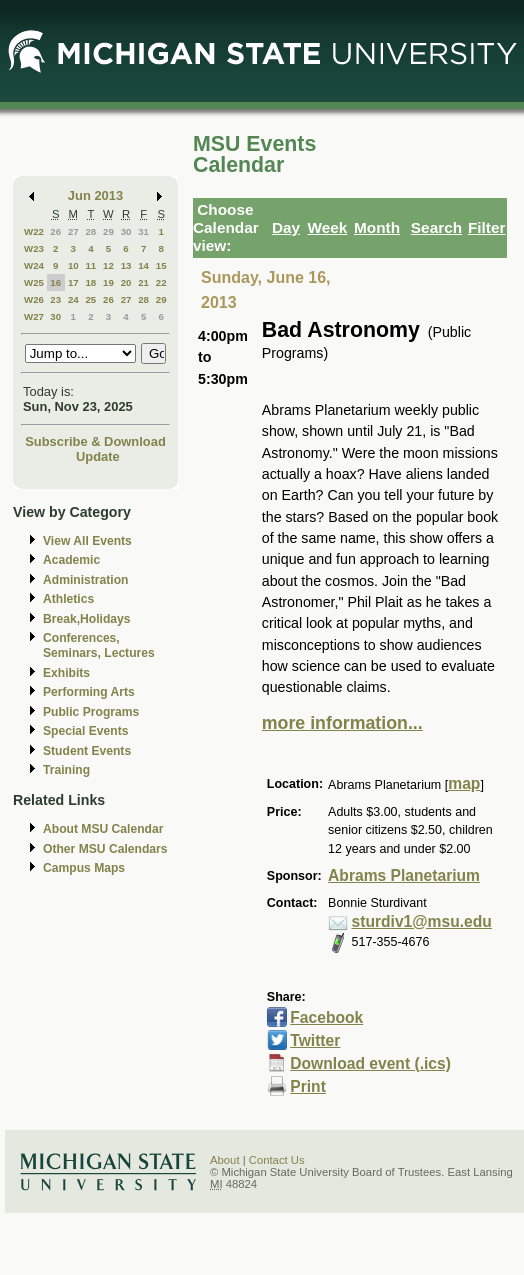  I want to click on 22, so click(161, 282).